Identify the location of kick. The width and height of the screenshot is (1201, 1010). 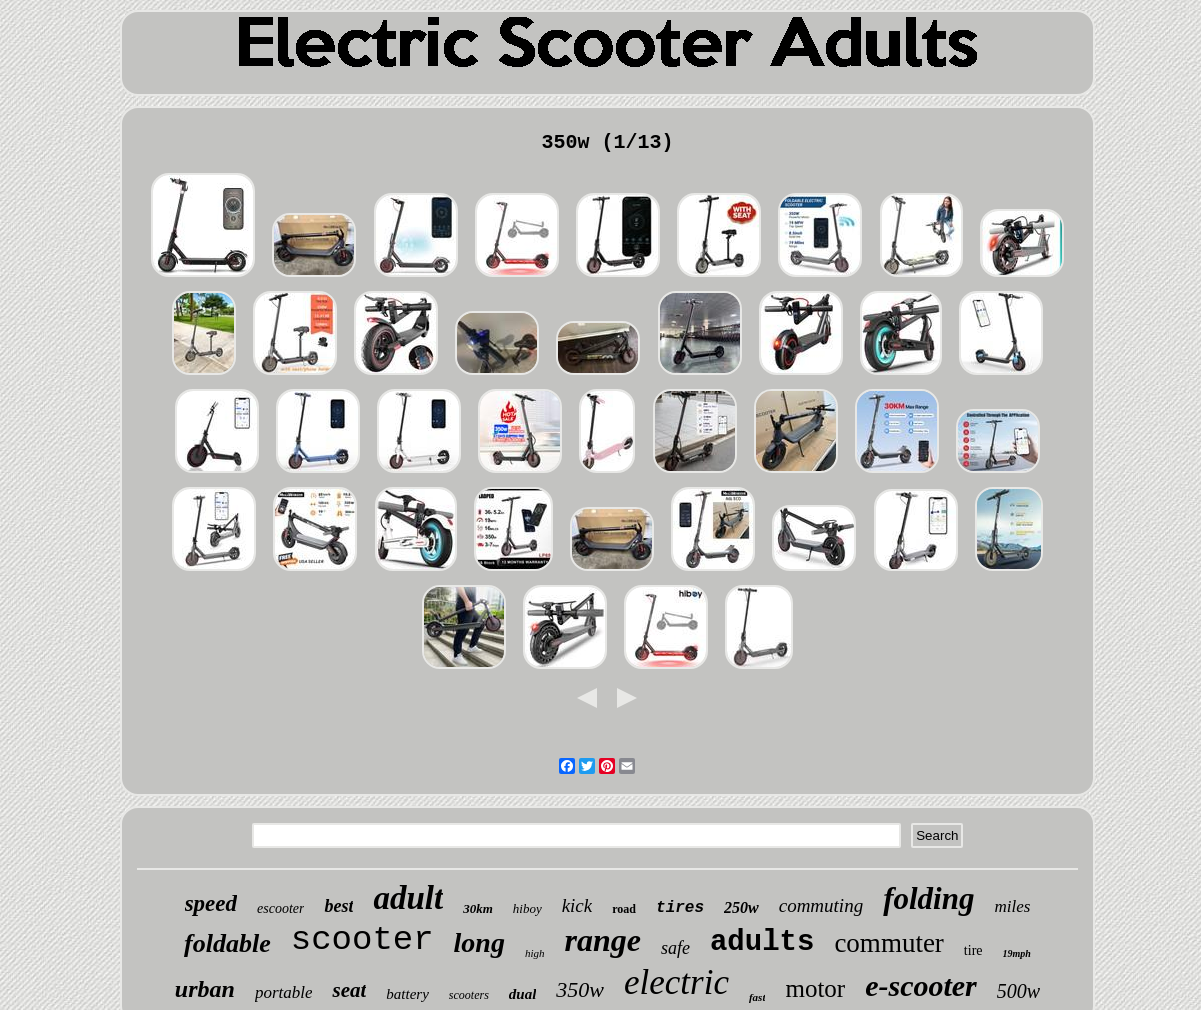
(577, 905).